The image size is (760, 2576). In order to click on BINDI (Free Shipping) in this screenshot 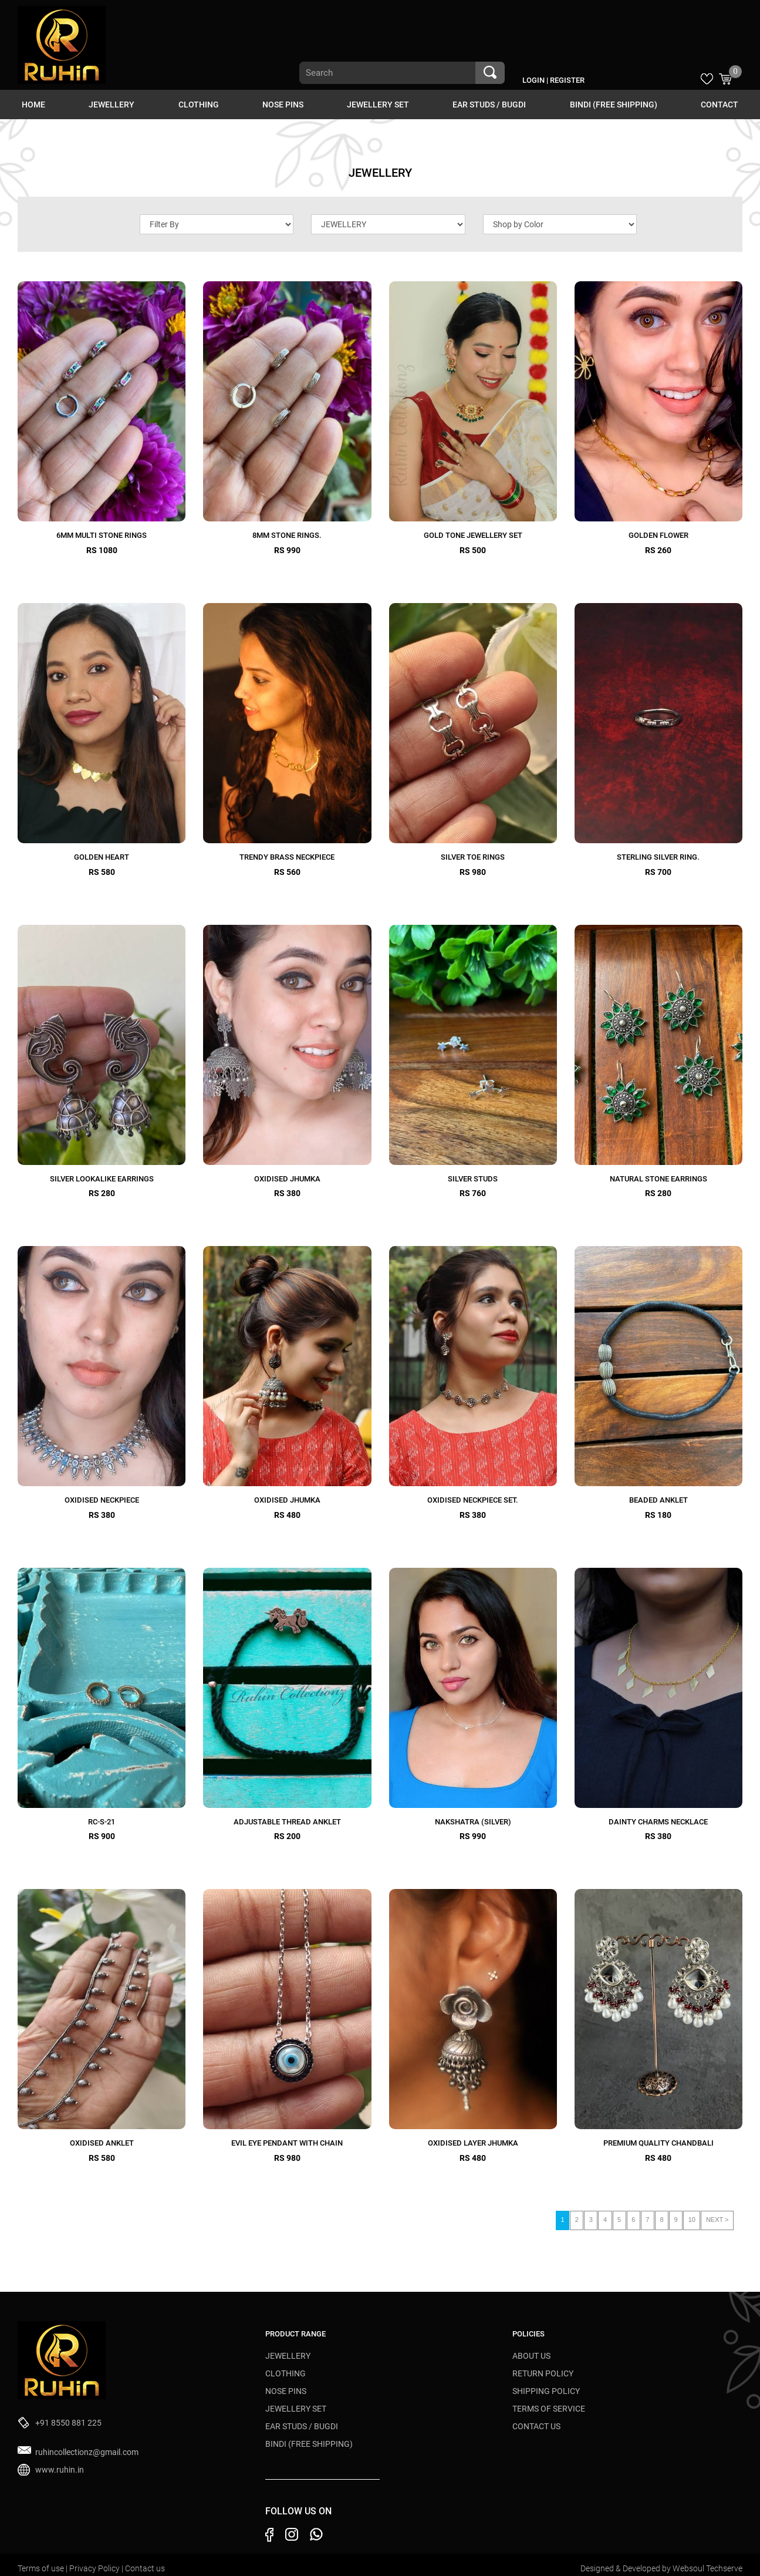, I will do `click(613, 104)`.